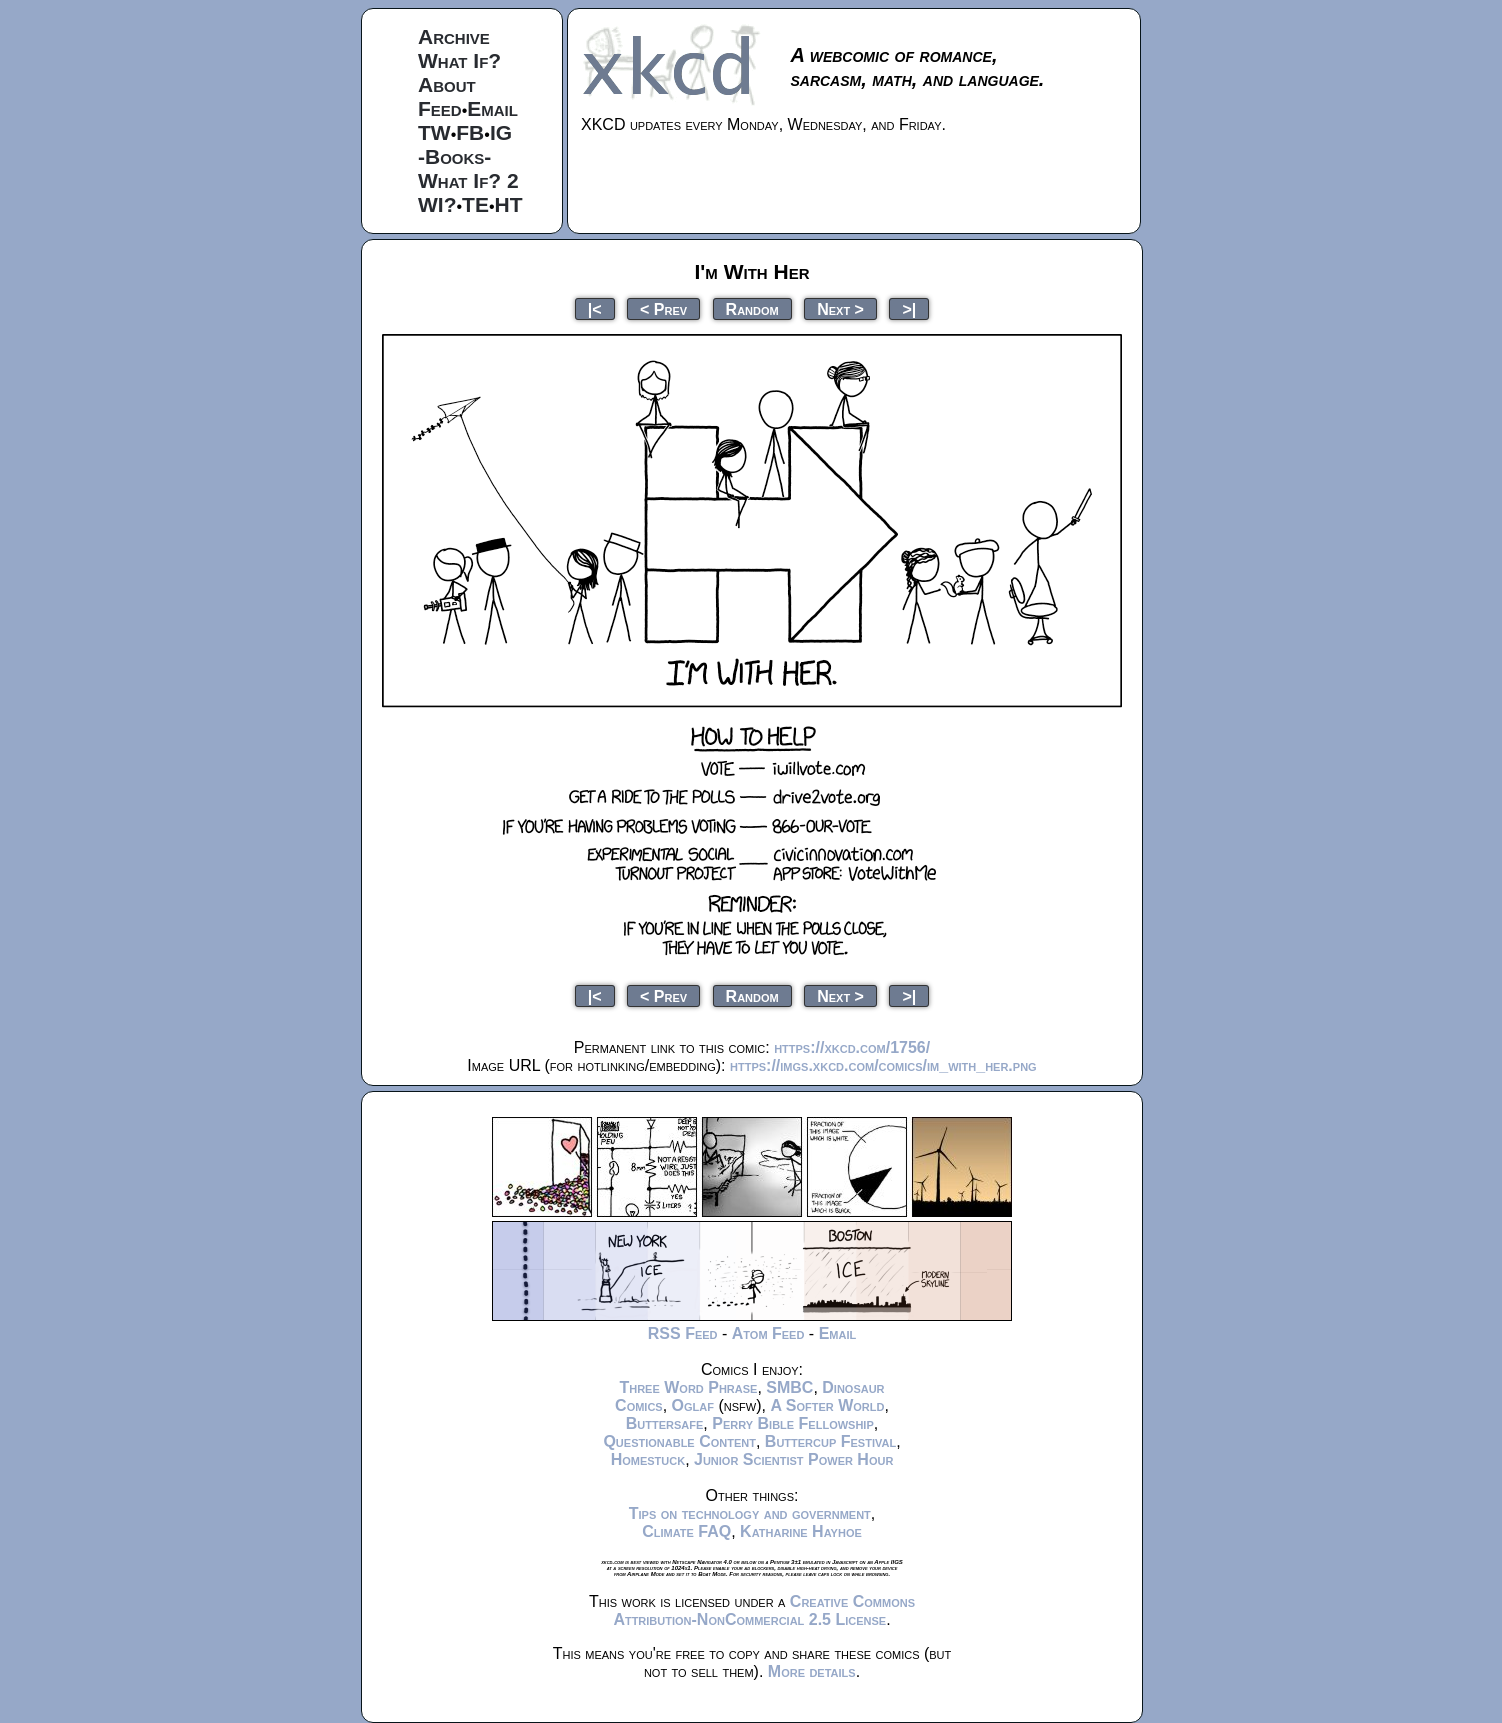 Image resolution: width=1502 pixels, height=1723 pixels. I want to click on Climate FAQ, so click(686, 1531).